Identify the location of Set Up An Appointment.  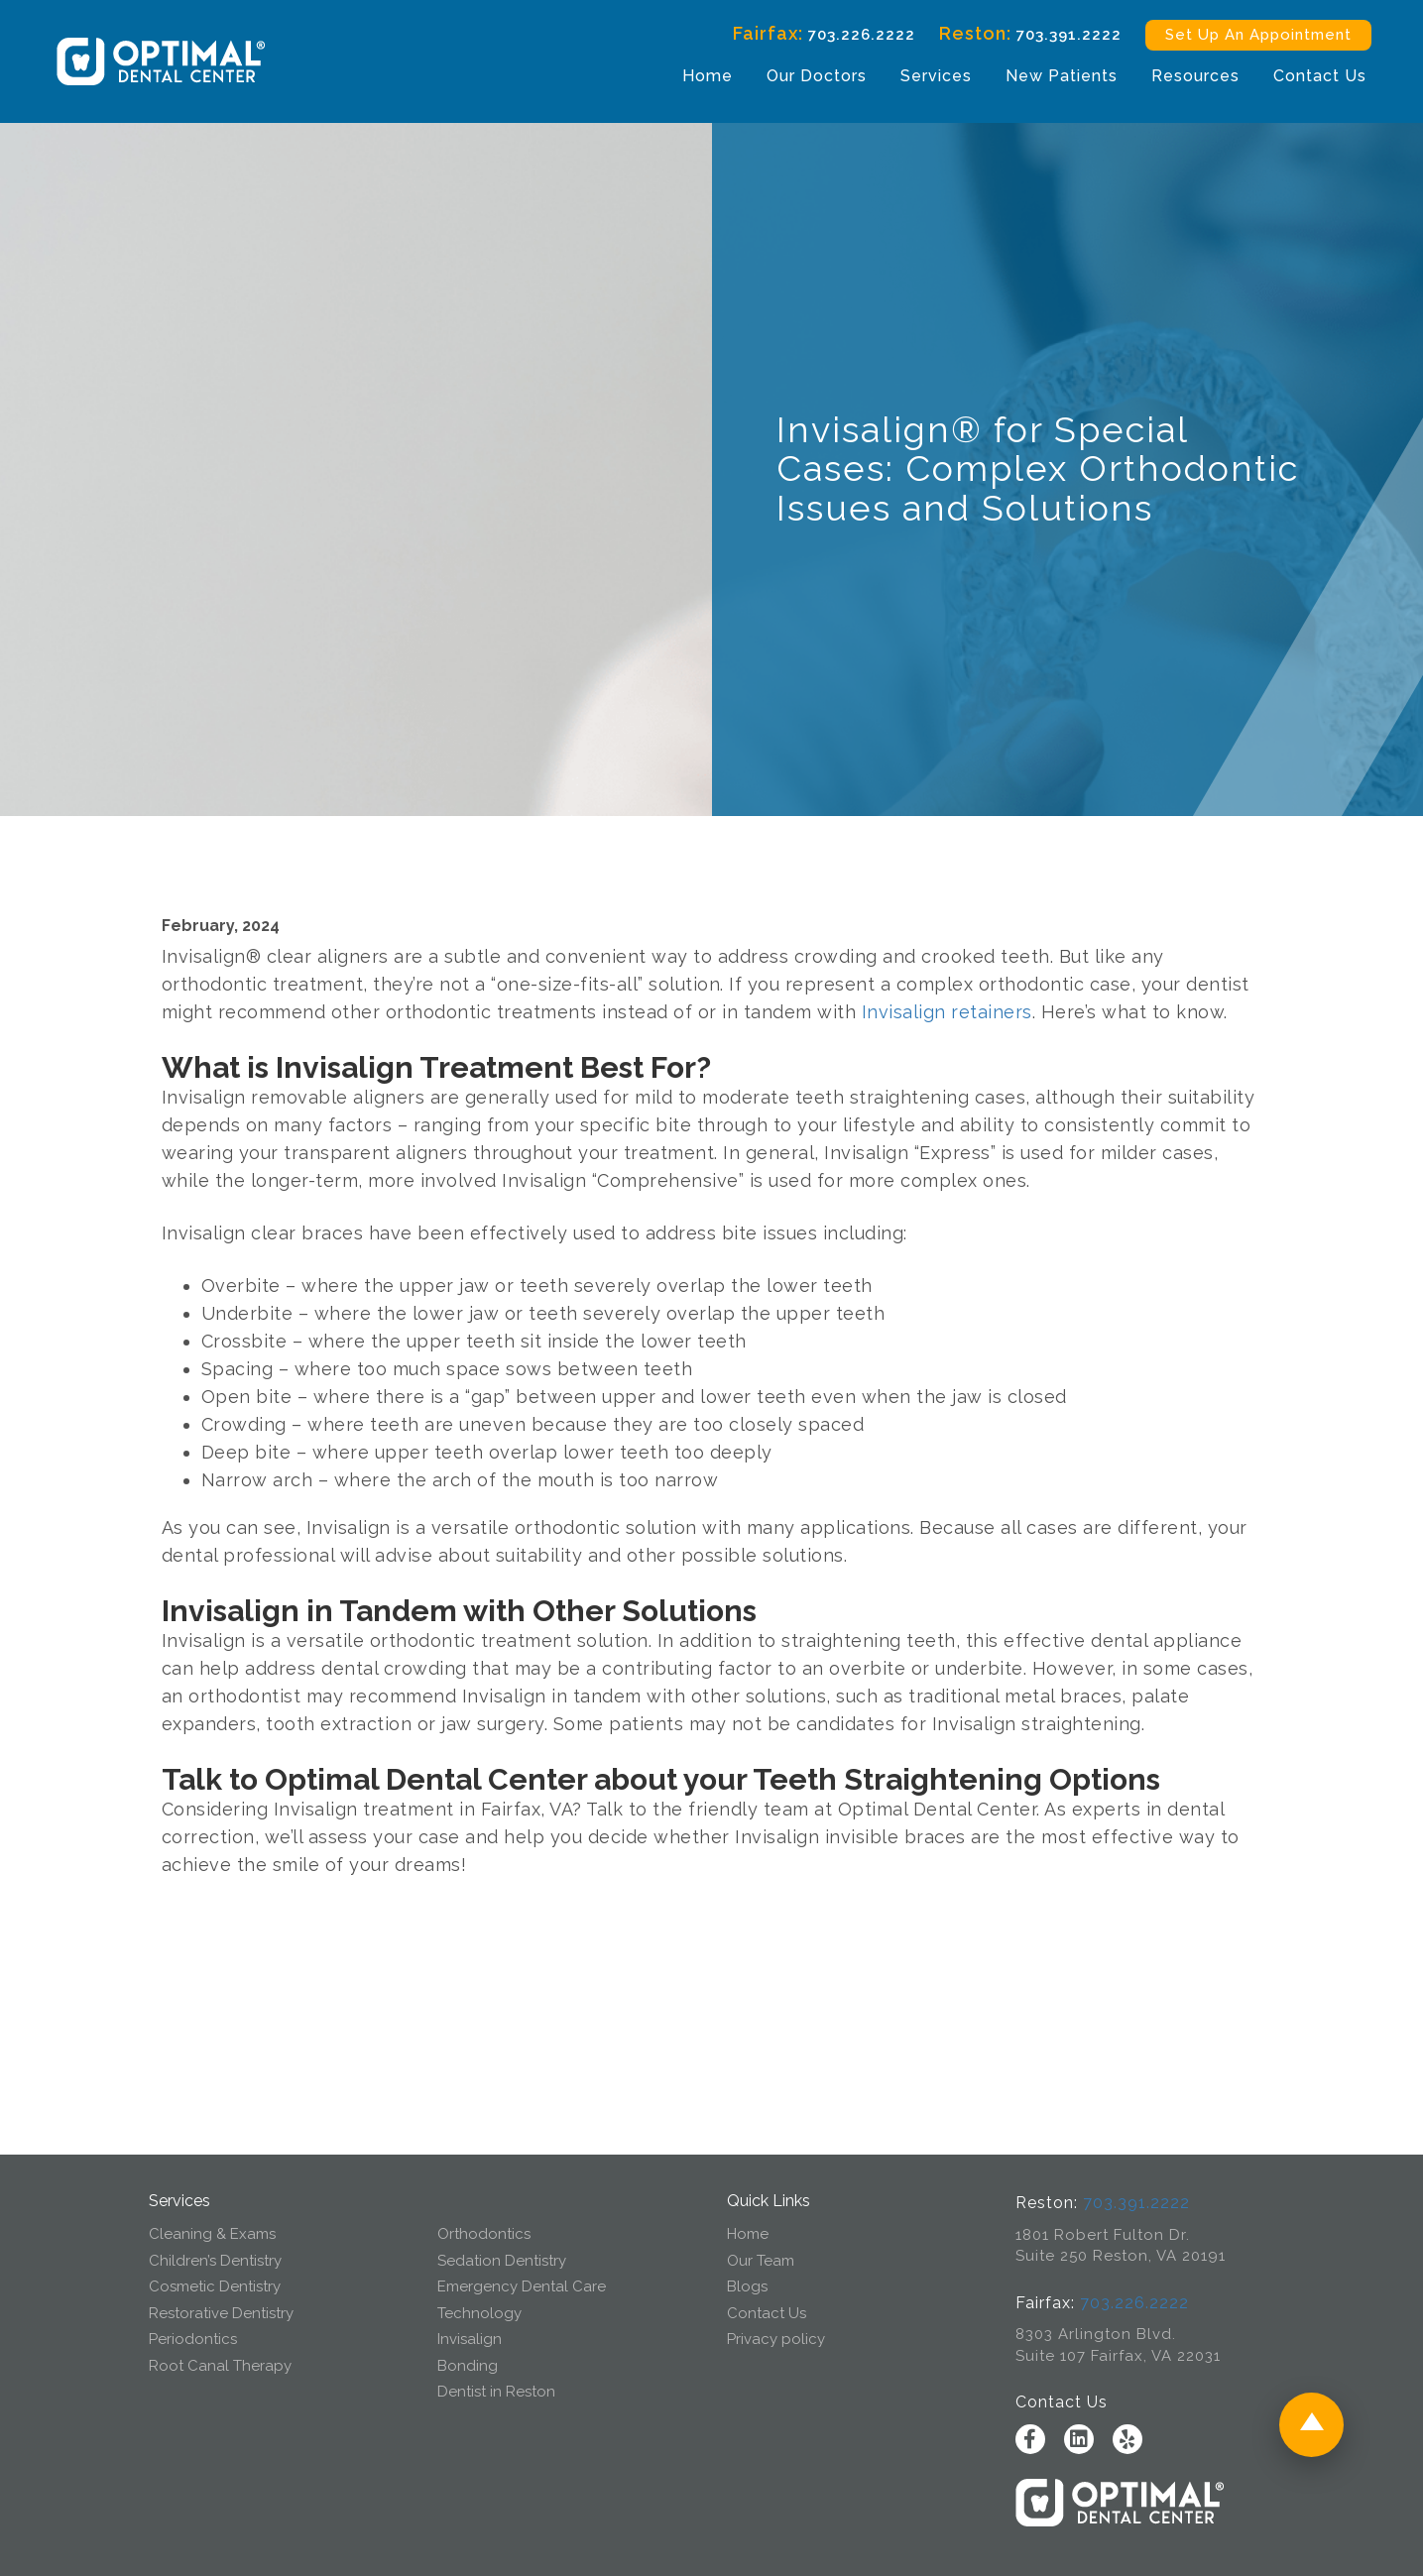
(1256, 35).